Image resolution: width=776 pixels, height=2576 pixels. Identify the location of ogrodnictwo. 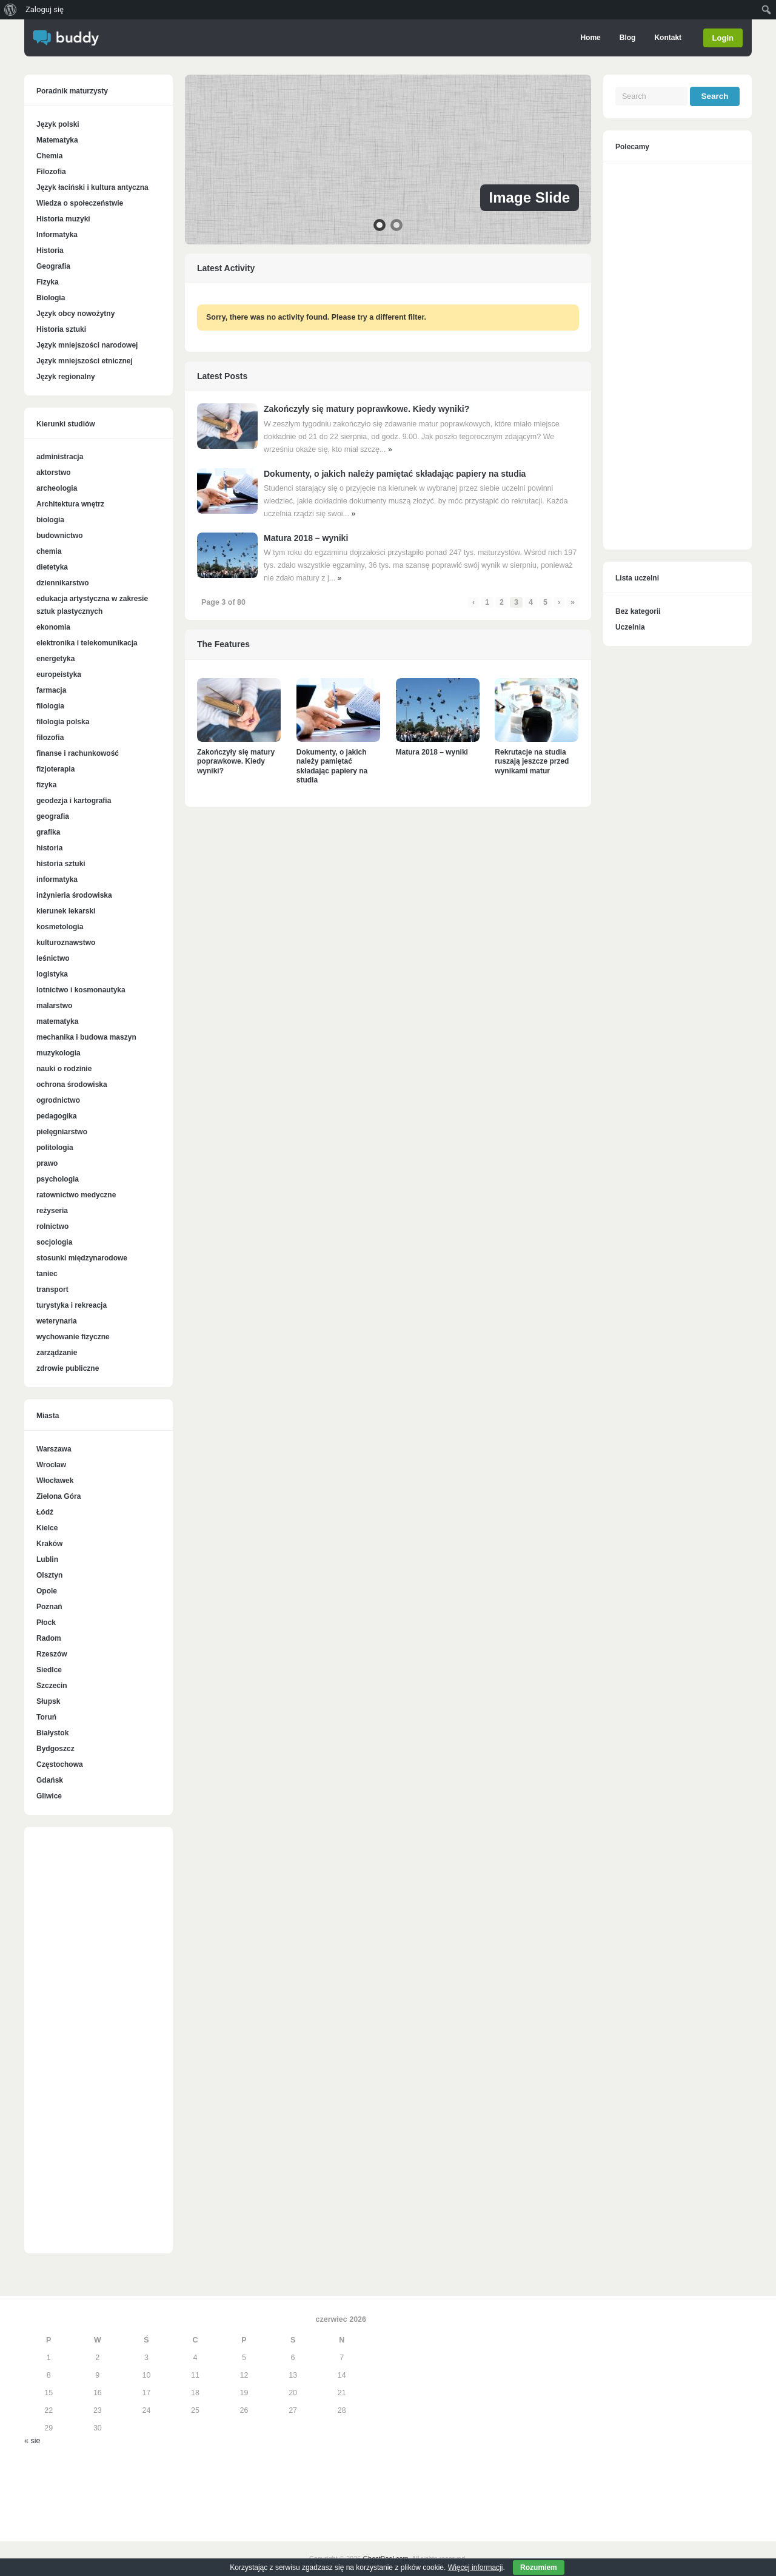
(58, 1100).